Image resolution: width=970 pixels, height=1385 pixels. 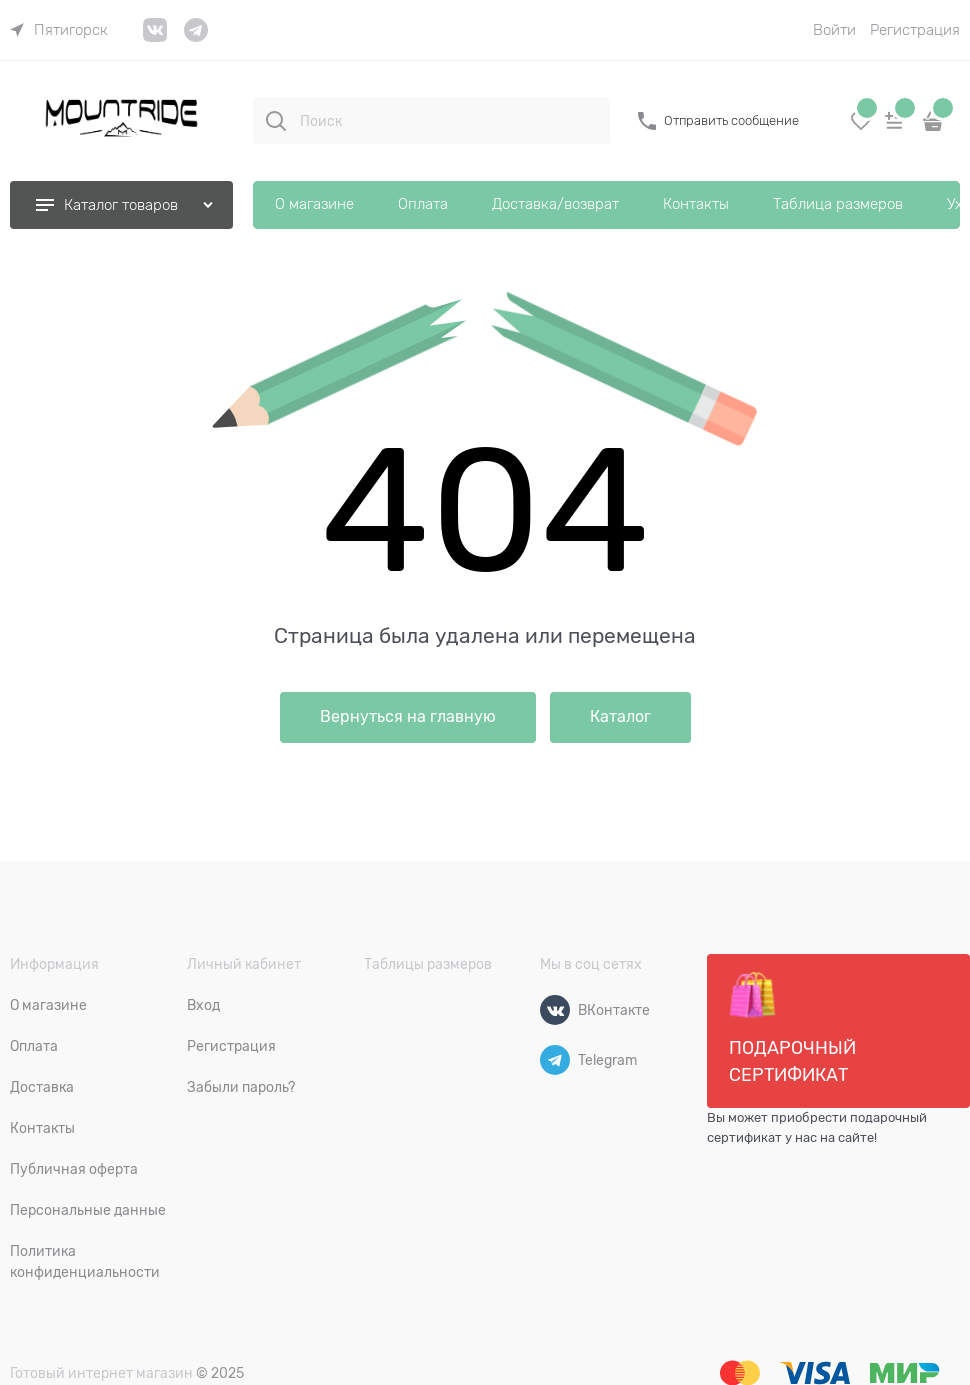 What do you see at coordinates (792, 1028) in the screenshot?
I see `Подарочный сертификат` at bounding box center [792, 1028].